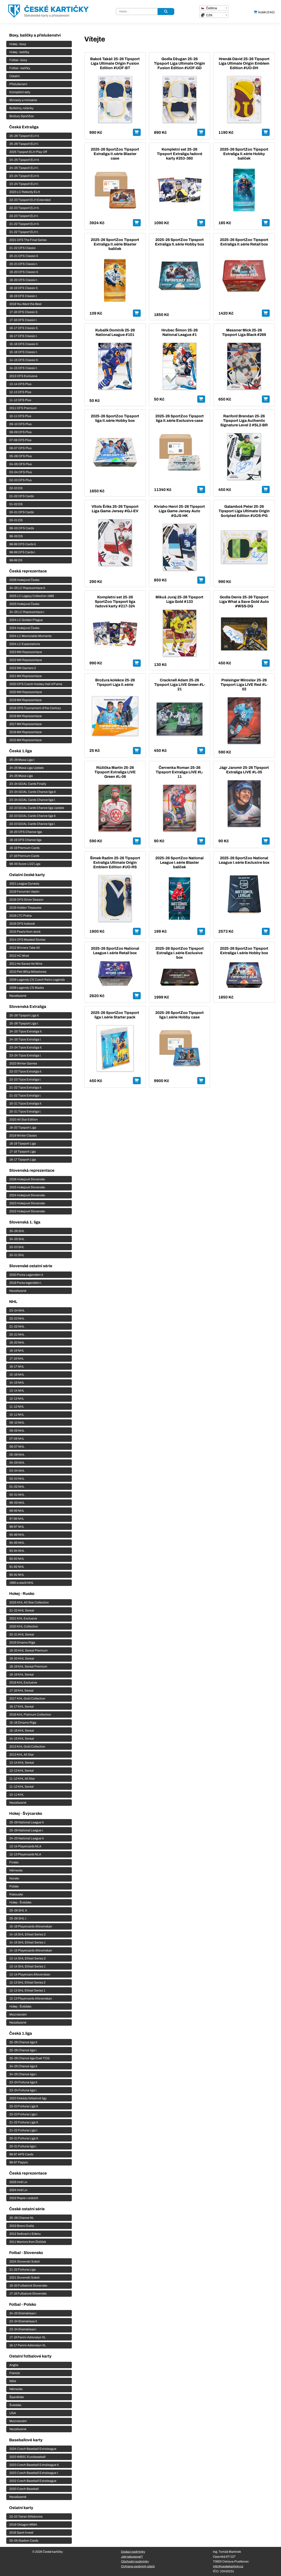 This screenshot has width=281, height=2576. What do you see at coordinates (23, 1626) in the screenshot?
I see `2020 KHL Collection` at bounding box center [23, 1626].